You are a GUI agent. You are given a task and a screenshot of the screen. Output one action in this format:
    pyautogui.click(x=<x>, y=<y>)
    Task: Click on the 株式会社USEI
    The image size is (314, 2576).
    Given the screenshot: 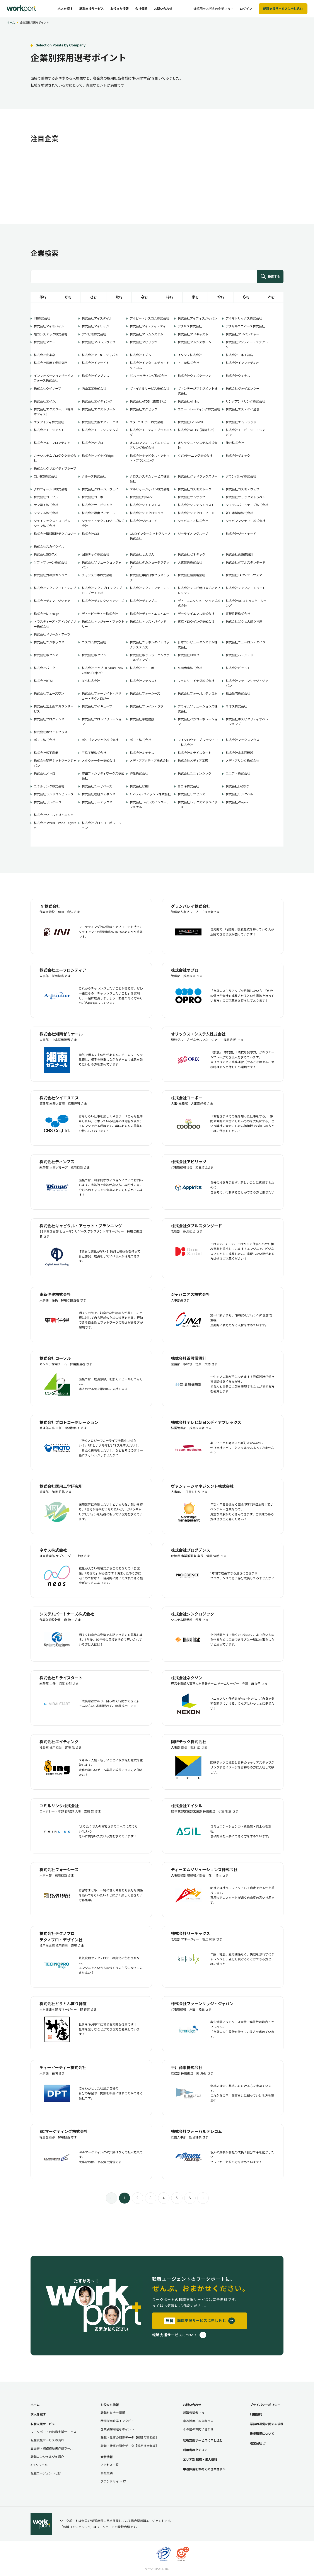 What is the action you would take?
    pyautogui.click(x=139, y=786)
    